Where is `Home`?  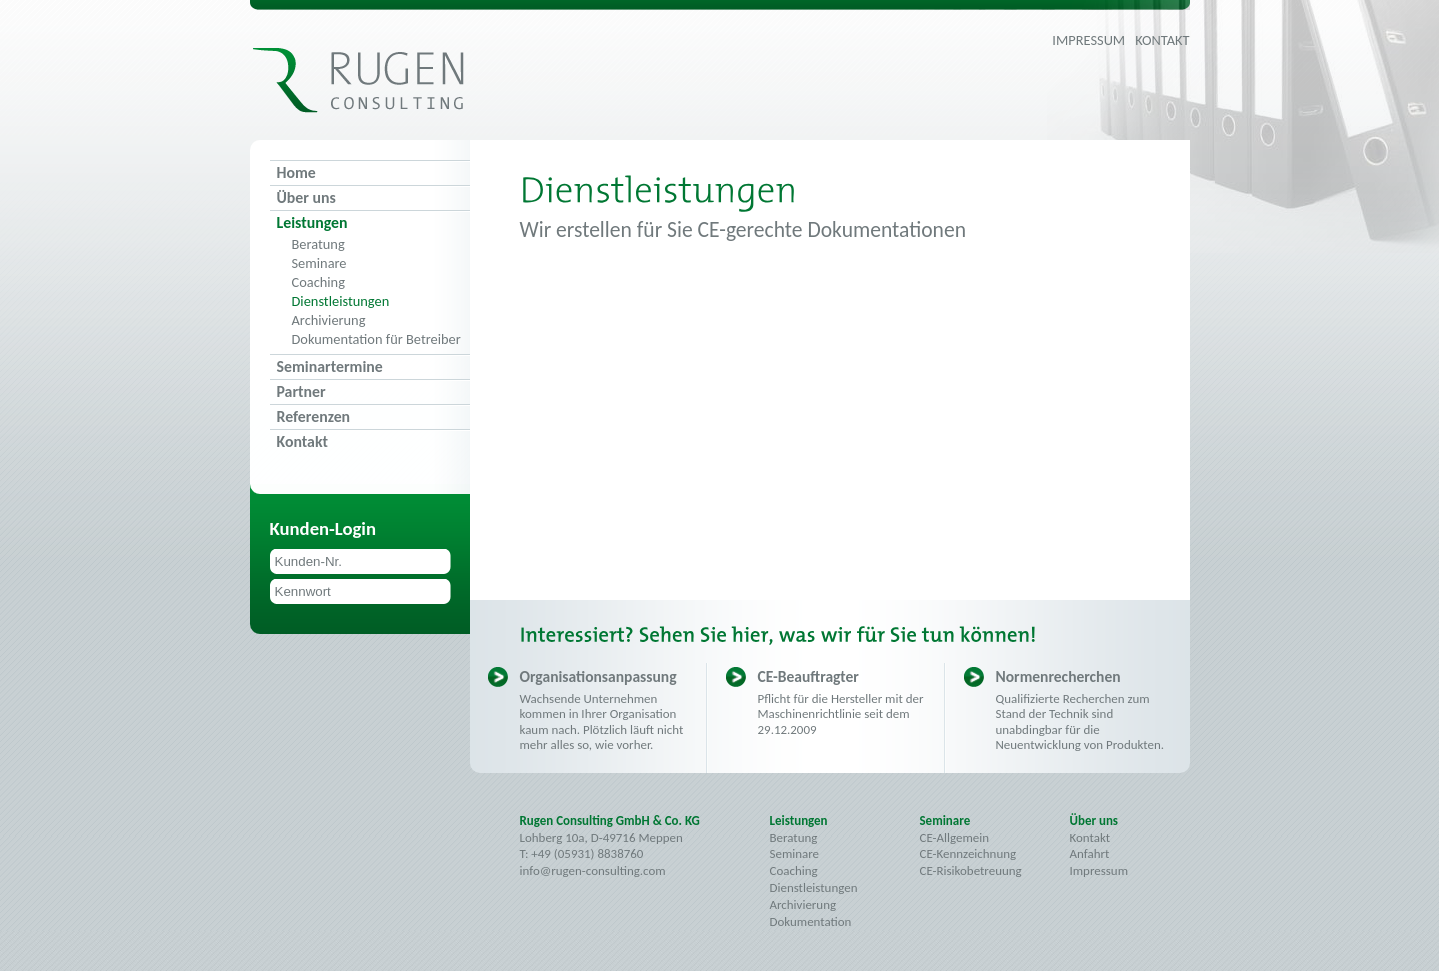
Home is located at coordinates (296, 172).